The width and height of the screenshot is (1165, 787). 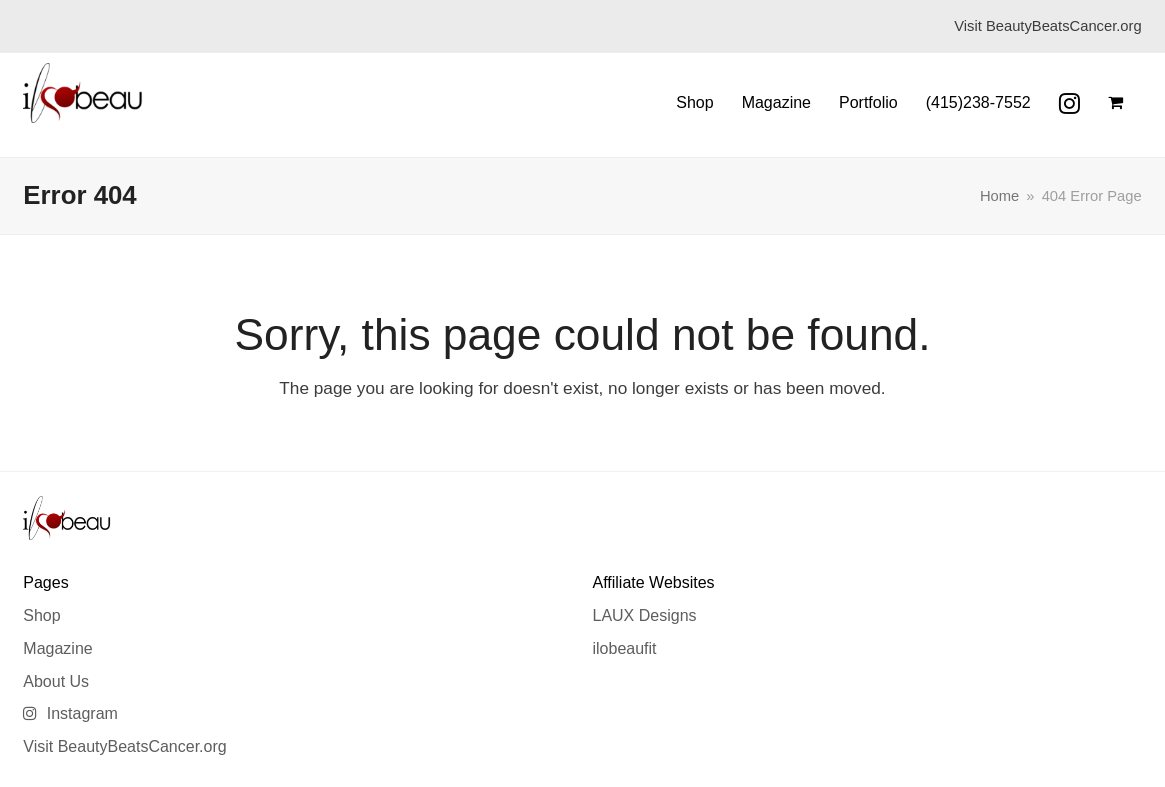 I want to click on LAUX Designs, so click(x=644, y=615).